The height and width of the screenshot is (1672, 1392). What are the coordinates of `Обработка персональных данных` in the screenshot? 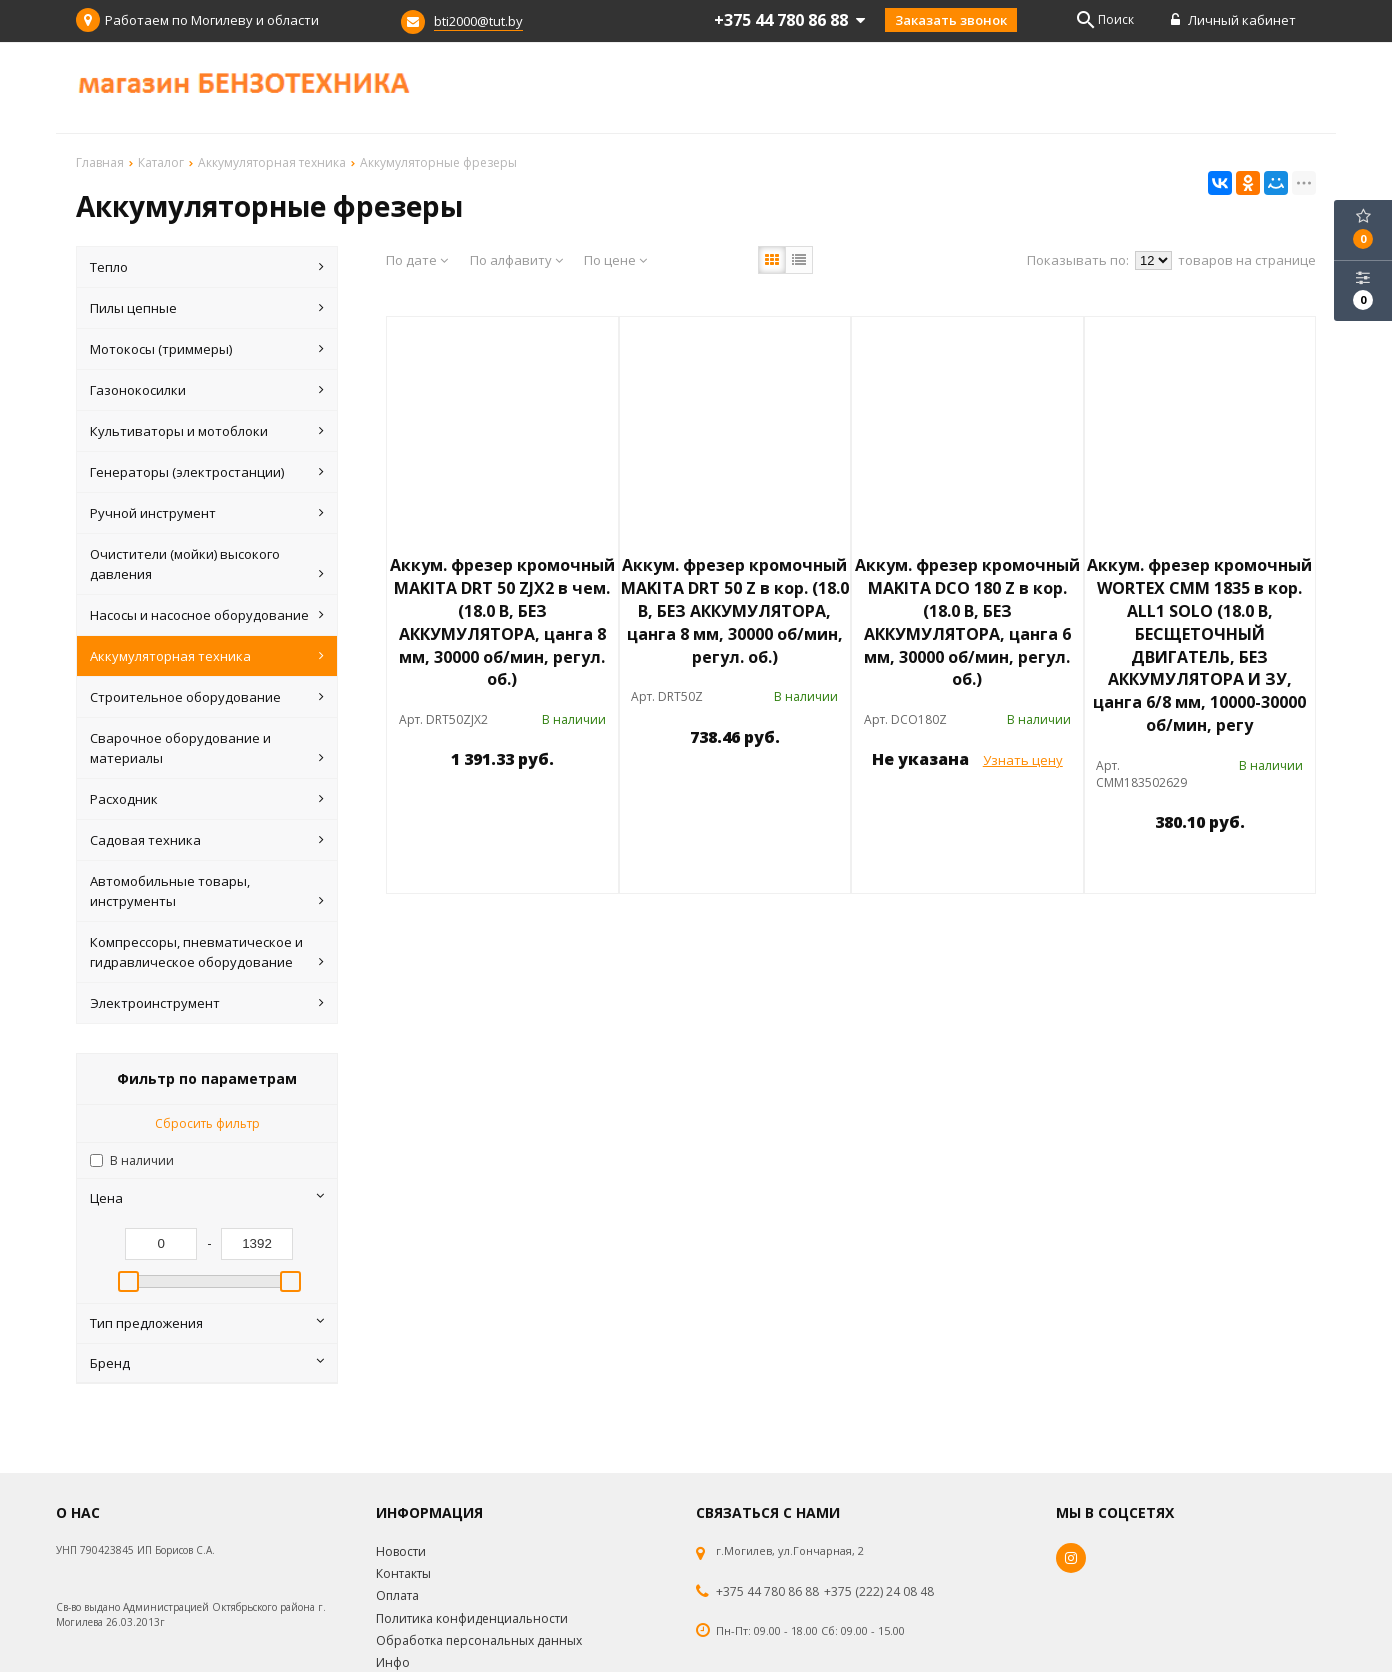 It's located at (479, 1640).